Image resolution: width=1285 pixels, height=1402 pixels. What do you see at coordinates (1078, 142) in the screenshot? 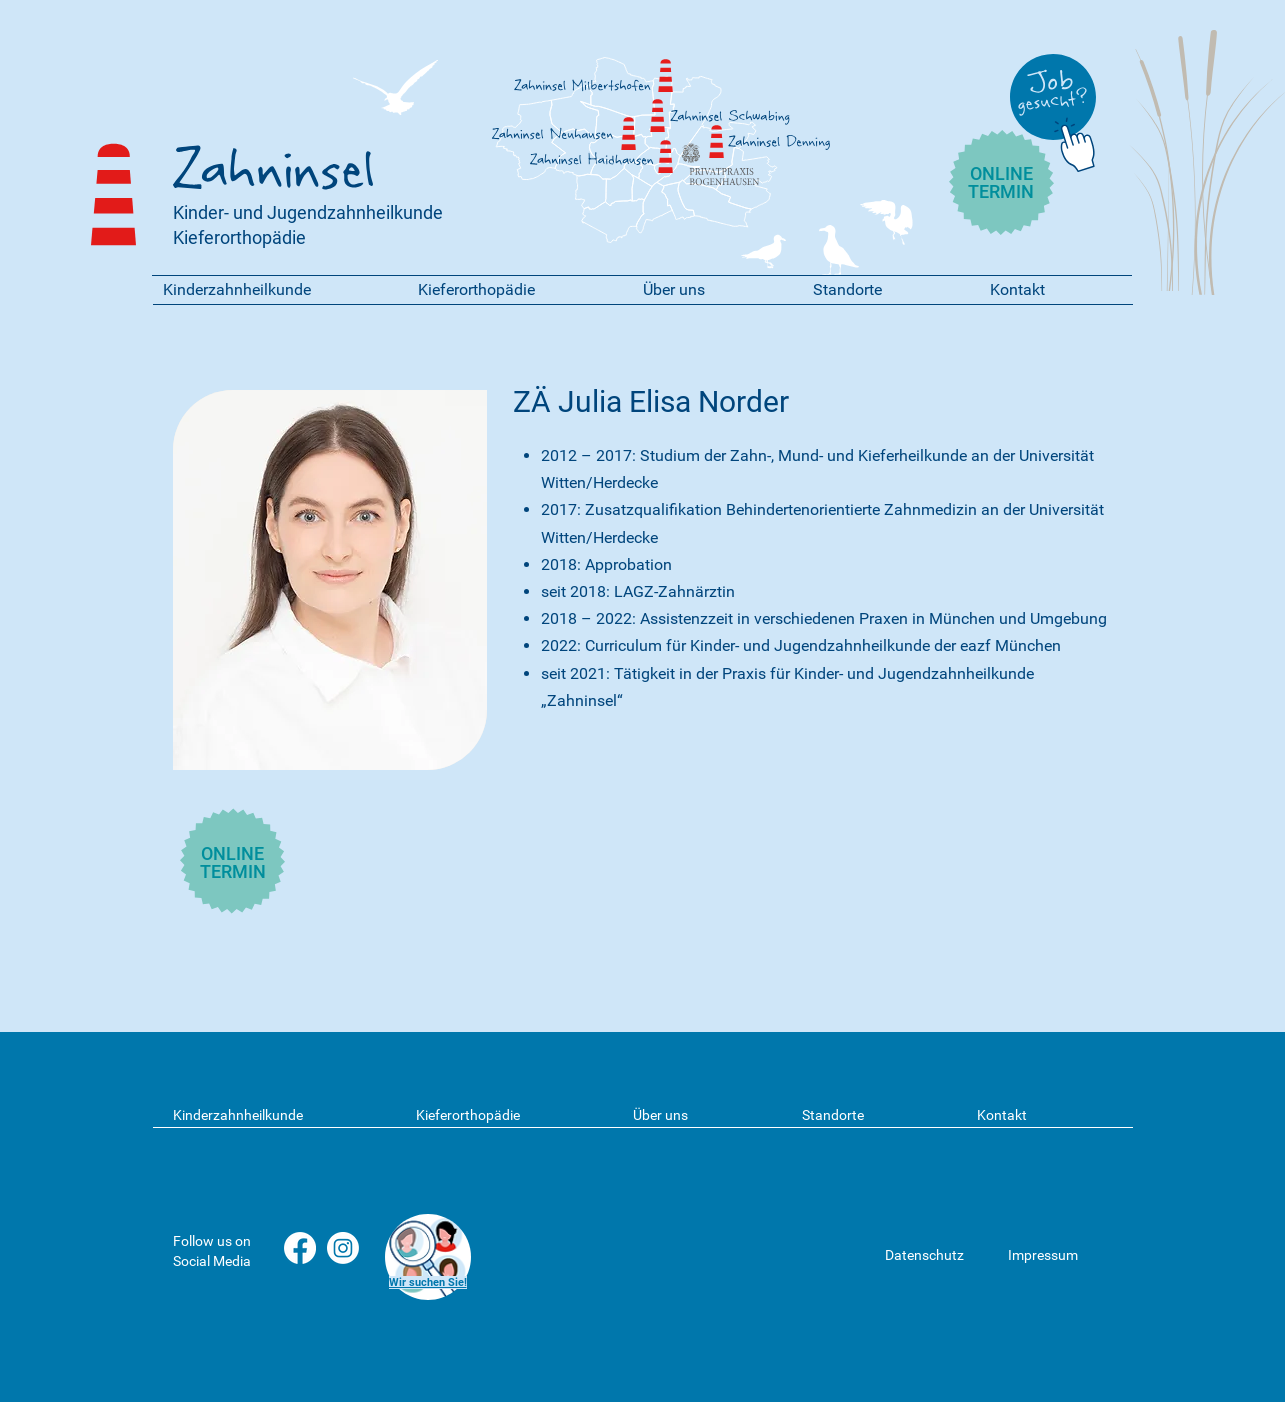
I see `[Chat]` at bounding box center [1078, 142].